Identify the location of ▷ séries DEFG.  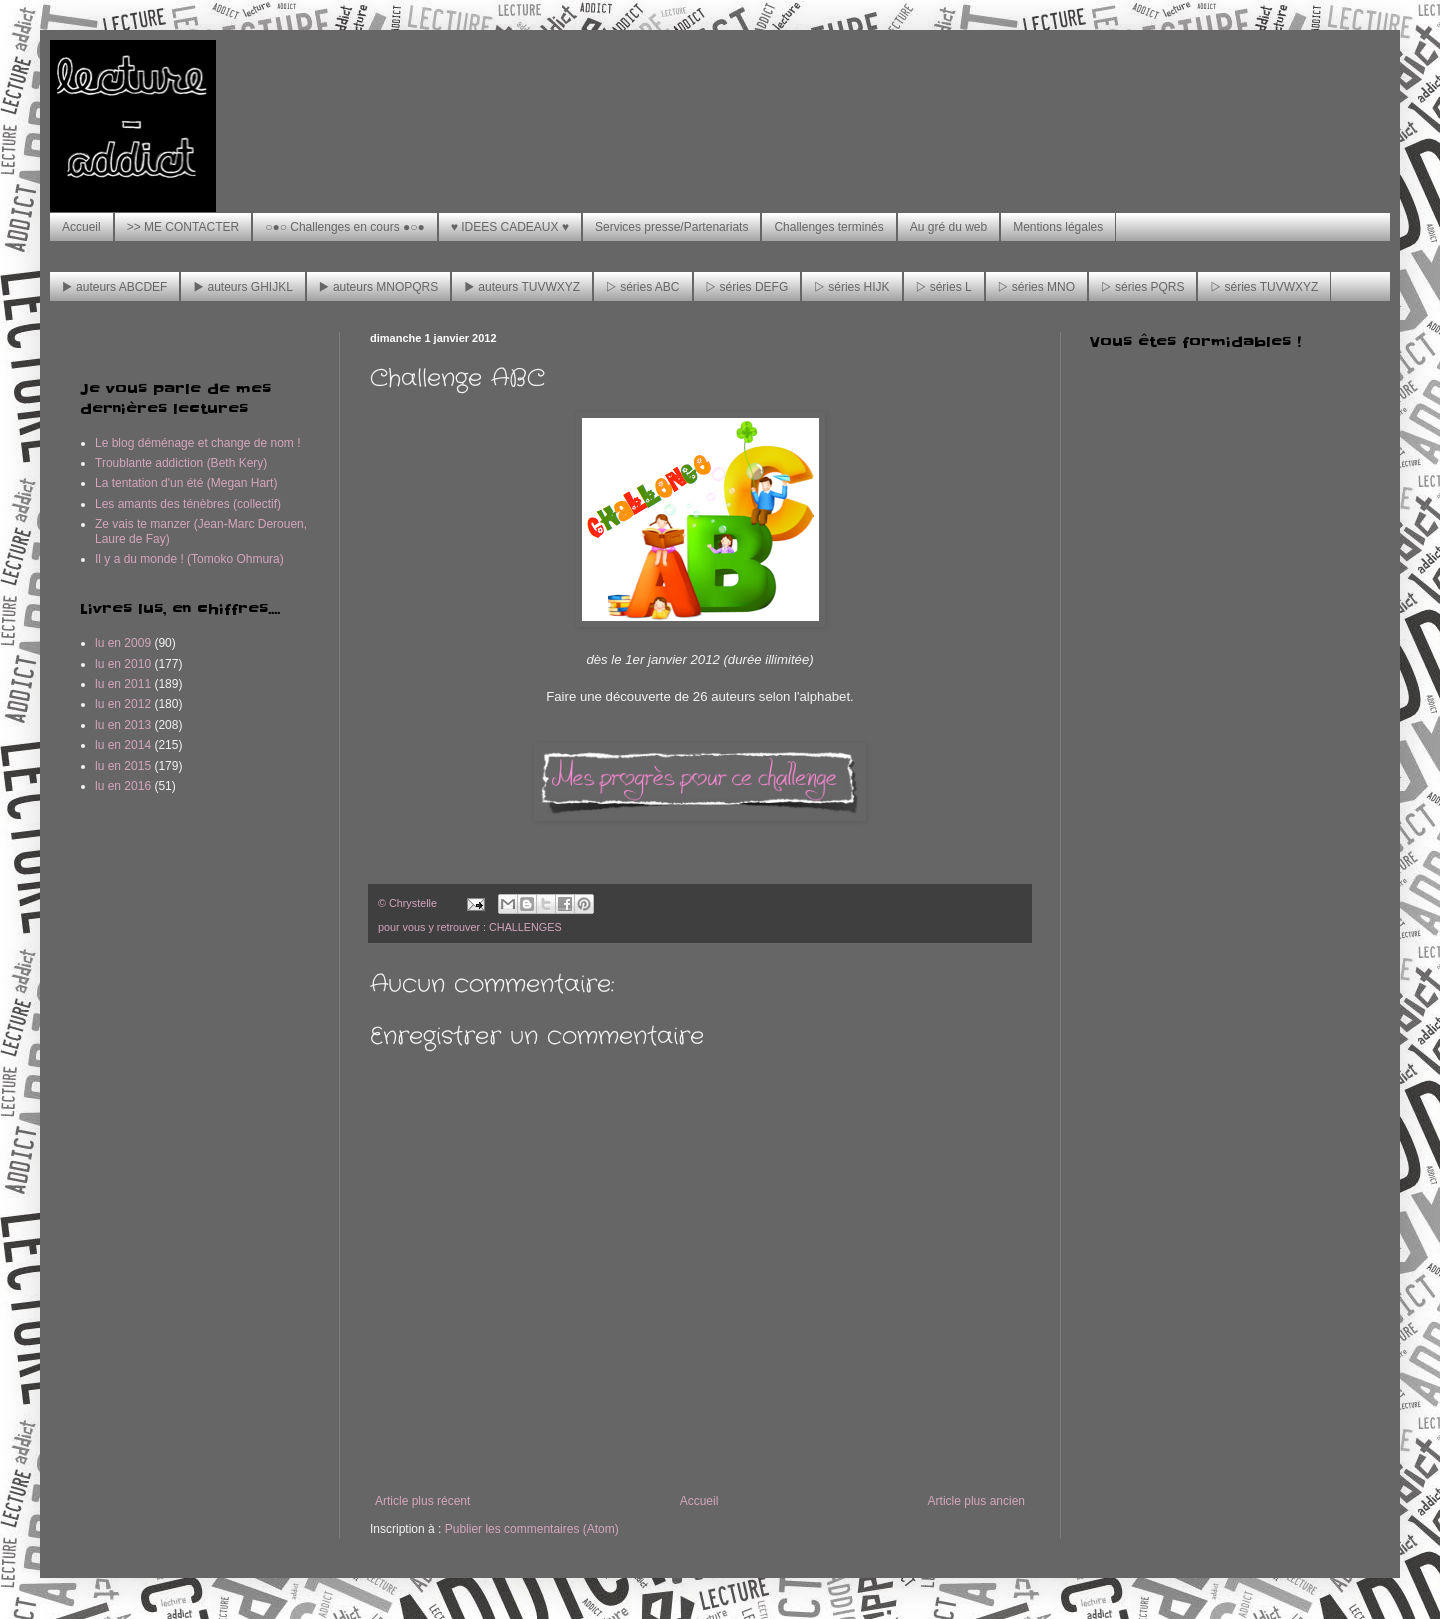
(747, 287).